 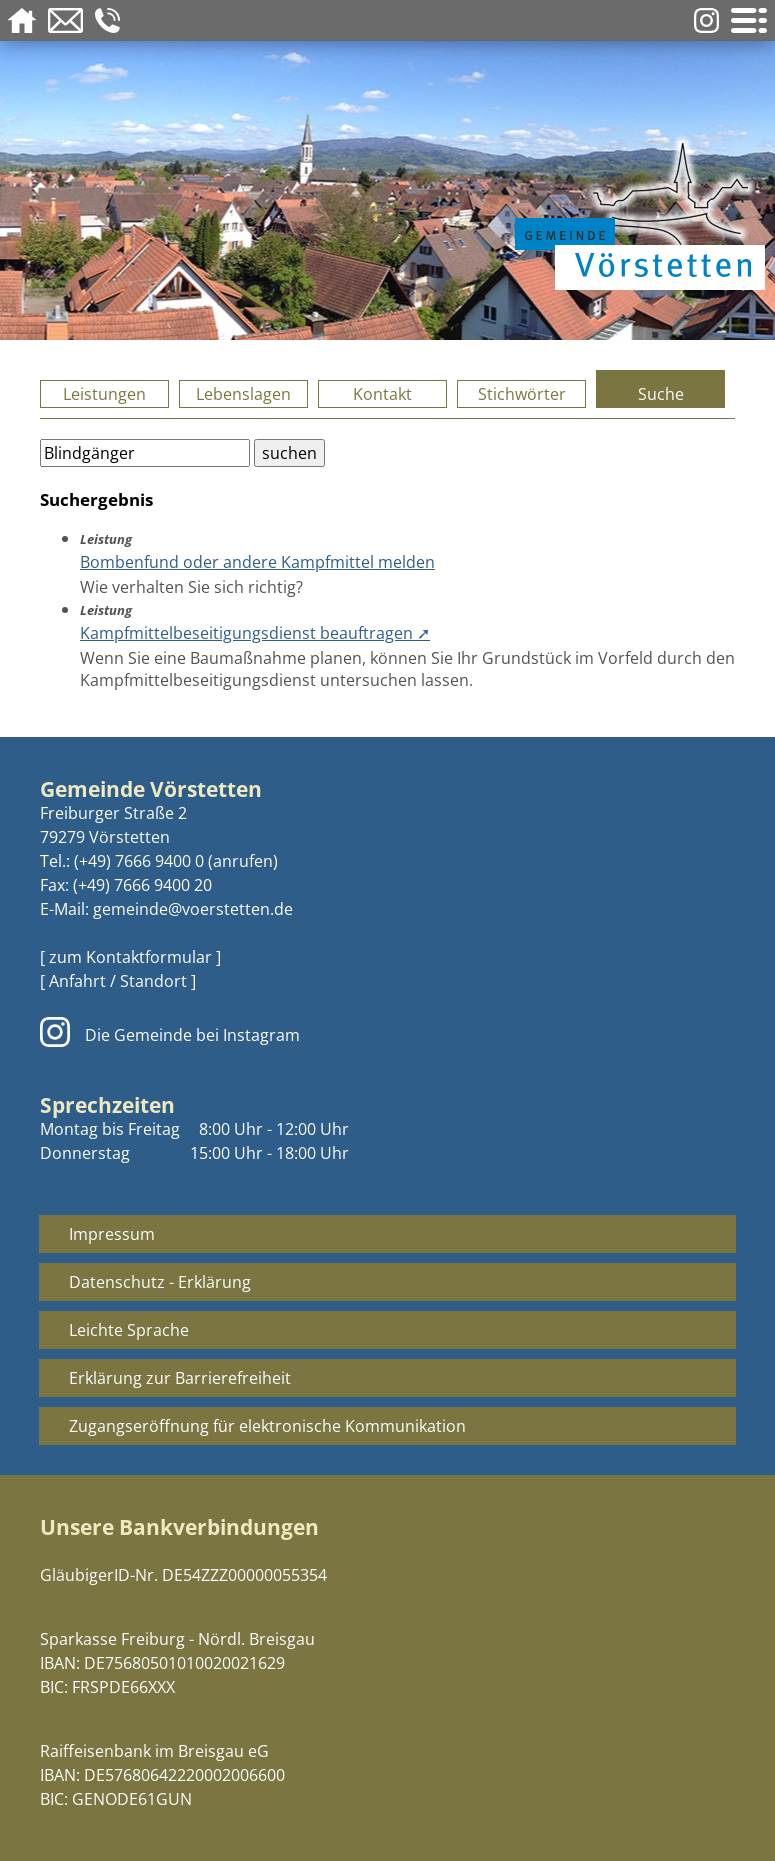 I want to click on Kontakt, so click(x=382, y=394).